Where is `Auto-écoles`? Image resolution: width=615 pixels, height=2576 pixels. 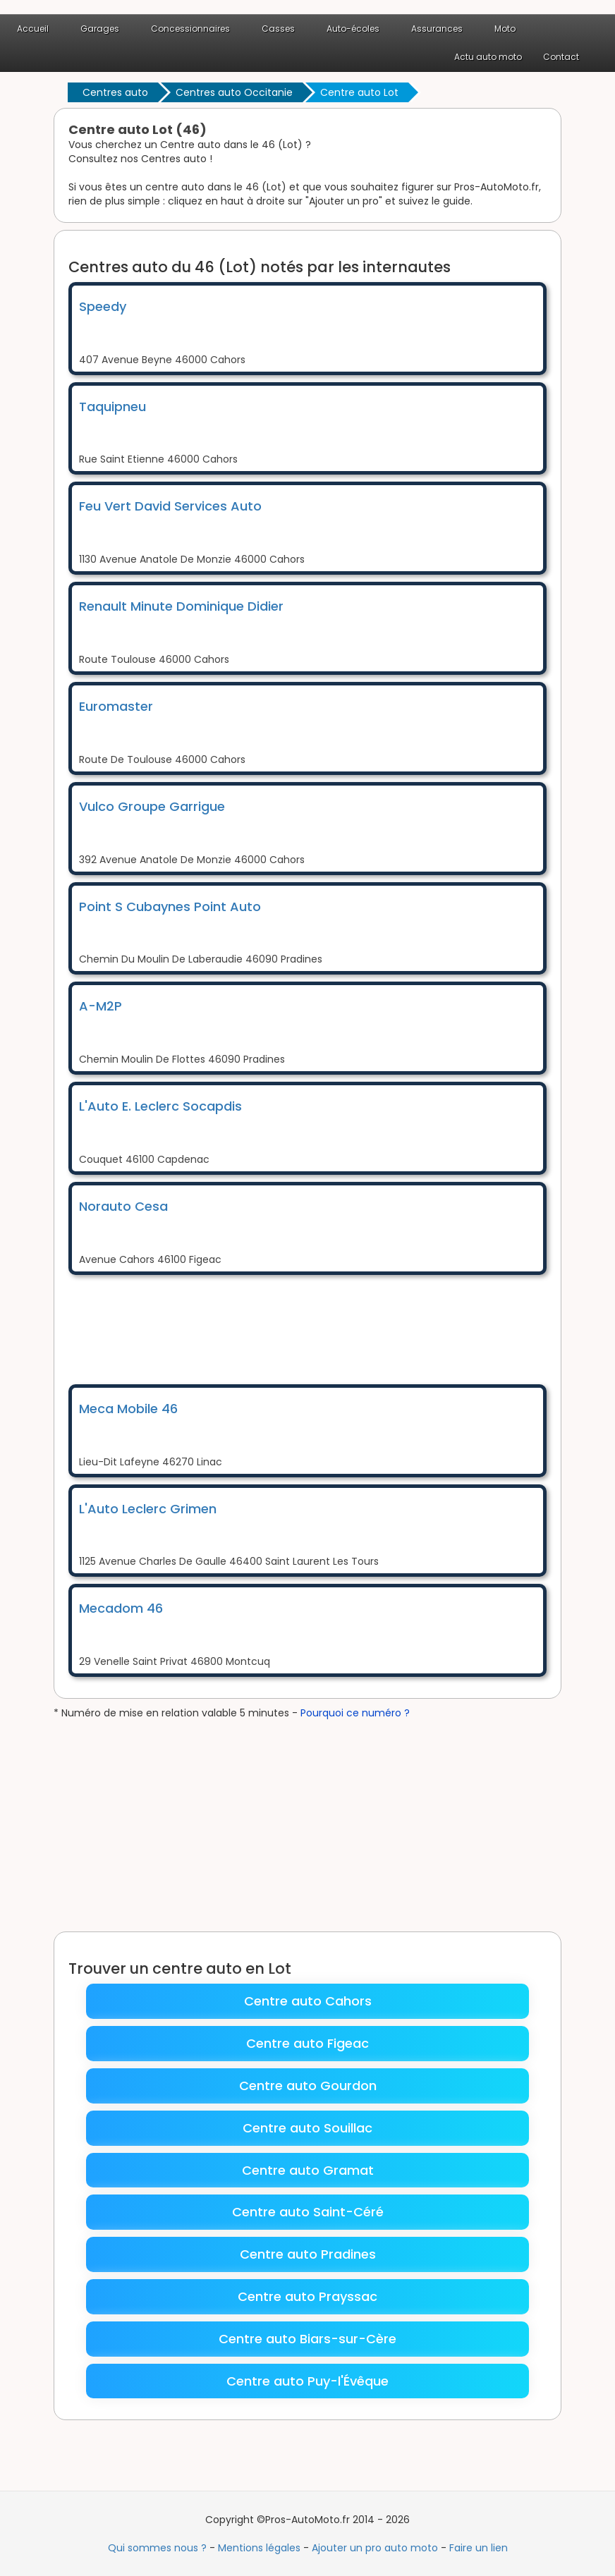 Auto-écoles is located at coordinates (353, 29).